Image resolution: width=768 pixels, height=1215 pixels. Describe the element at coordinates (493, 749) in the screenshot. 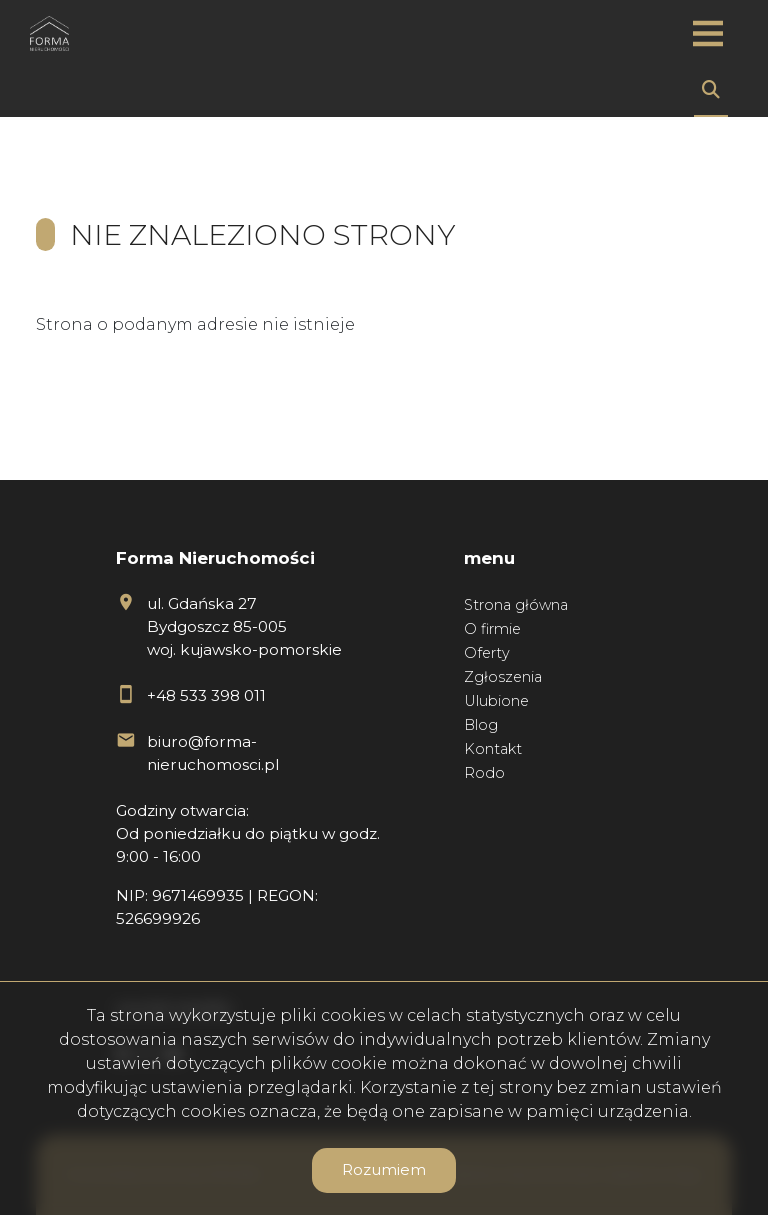

I see `Kontakt` at that location.